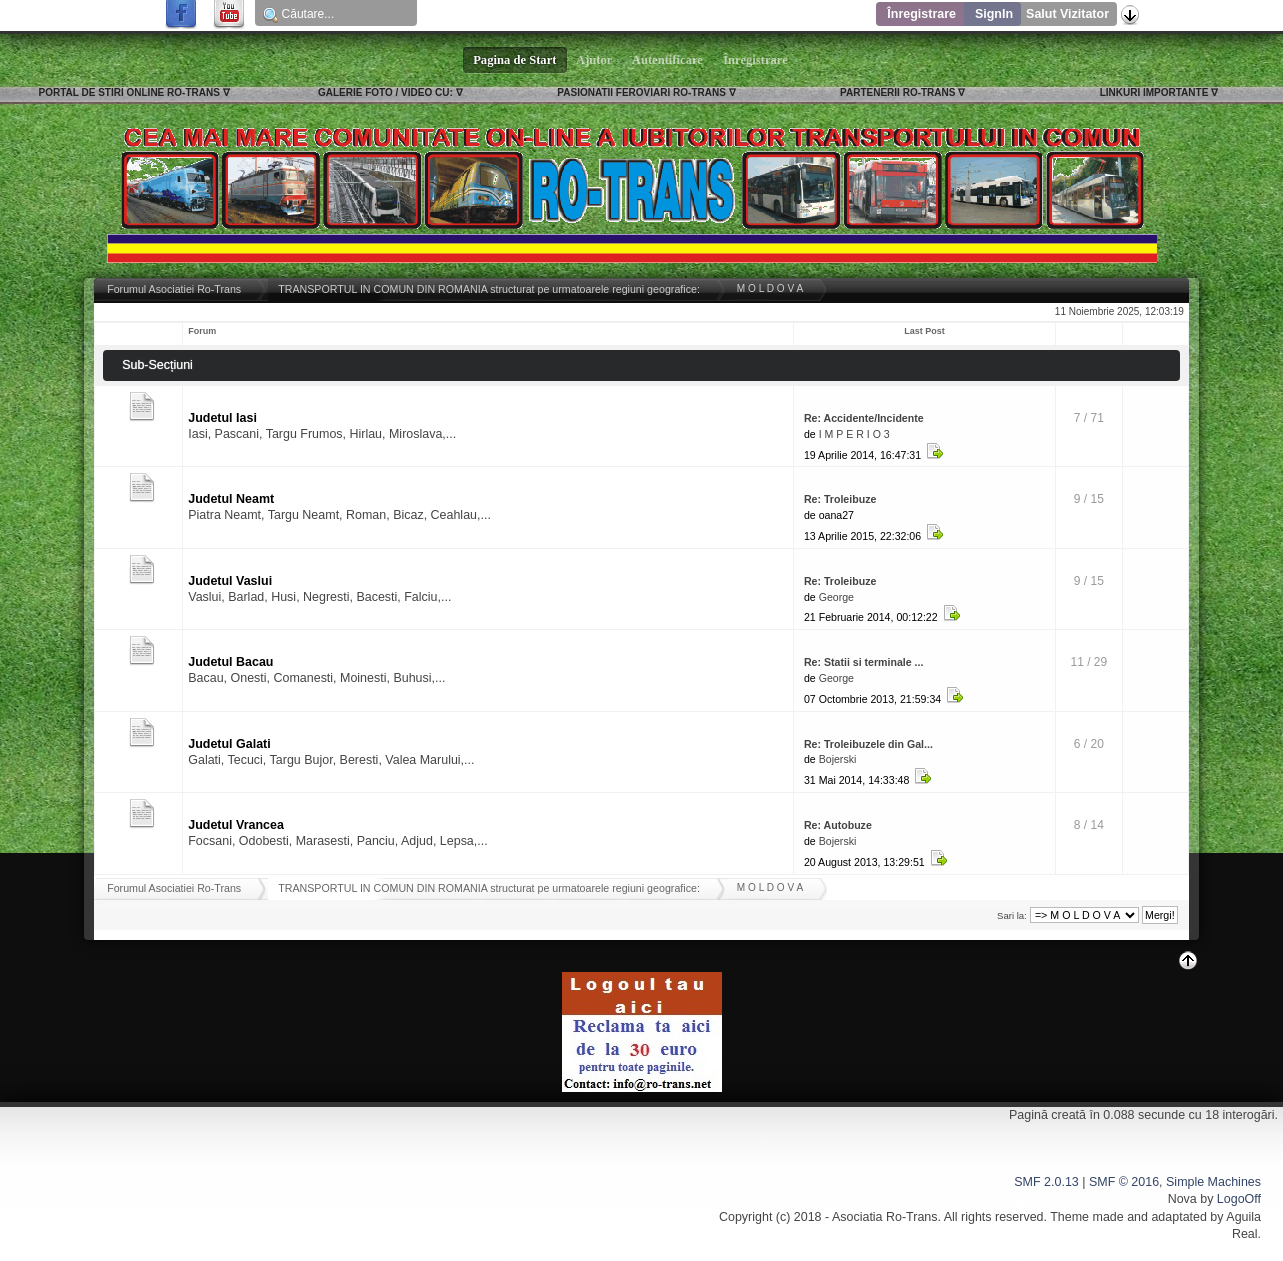 The image size is (1283, 1261). Describe the element at coordinates (667, 60) in the screenshot. I see `Autentificare` at that location.